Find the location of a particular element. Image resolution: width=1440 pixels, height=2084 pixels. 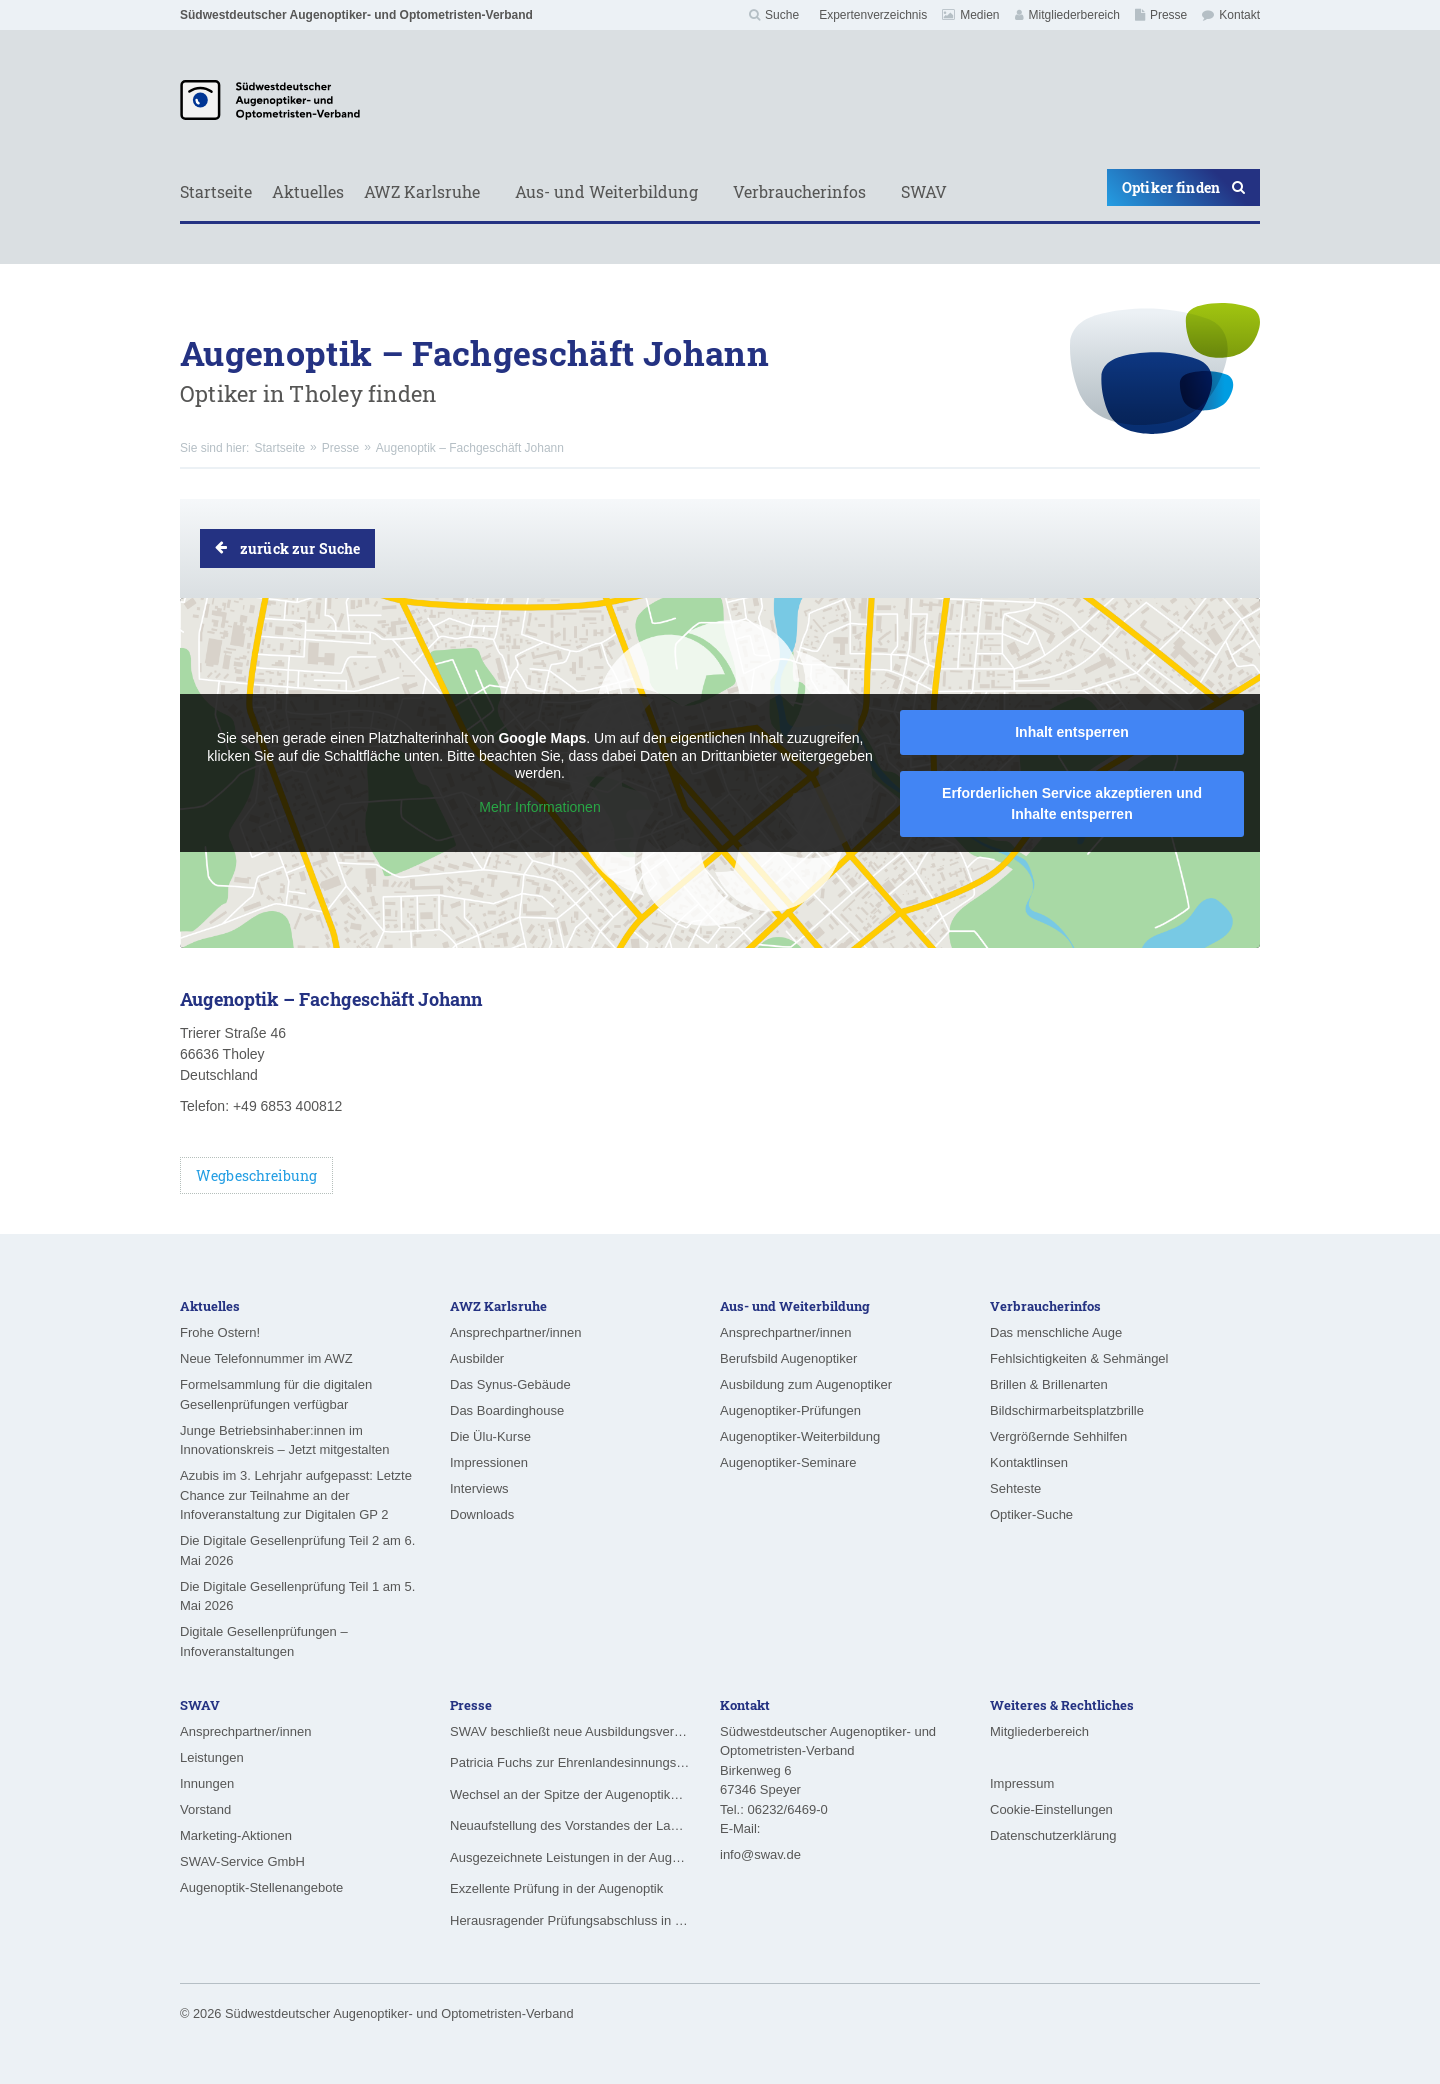

Junge Betriebsinhaber:innen im Innovationskreis – Jetzt mitgestalten is located at coordinates (285, 1440).